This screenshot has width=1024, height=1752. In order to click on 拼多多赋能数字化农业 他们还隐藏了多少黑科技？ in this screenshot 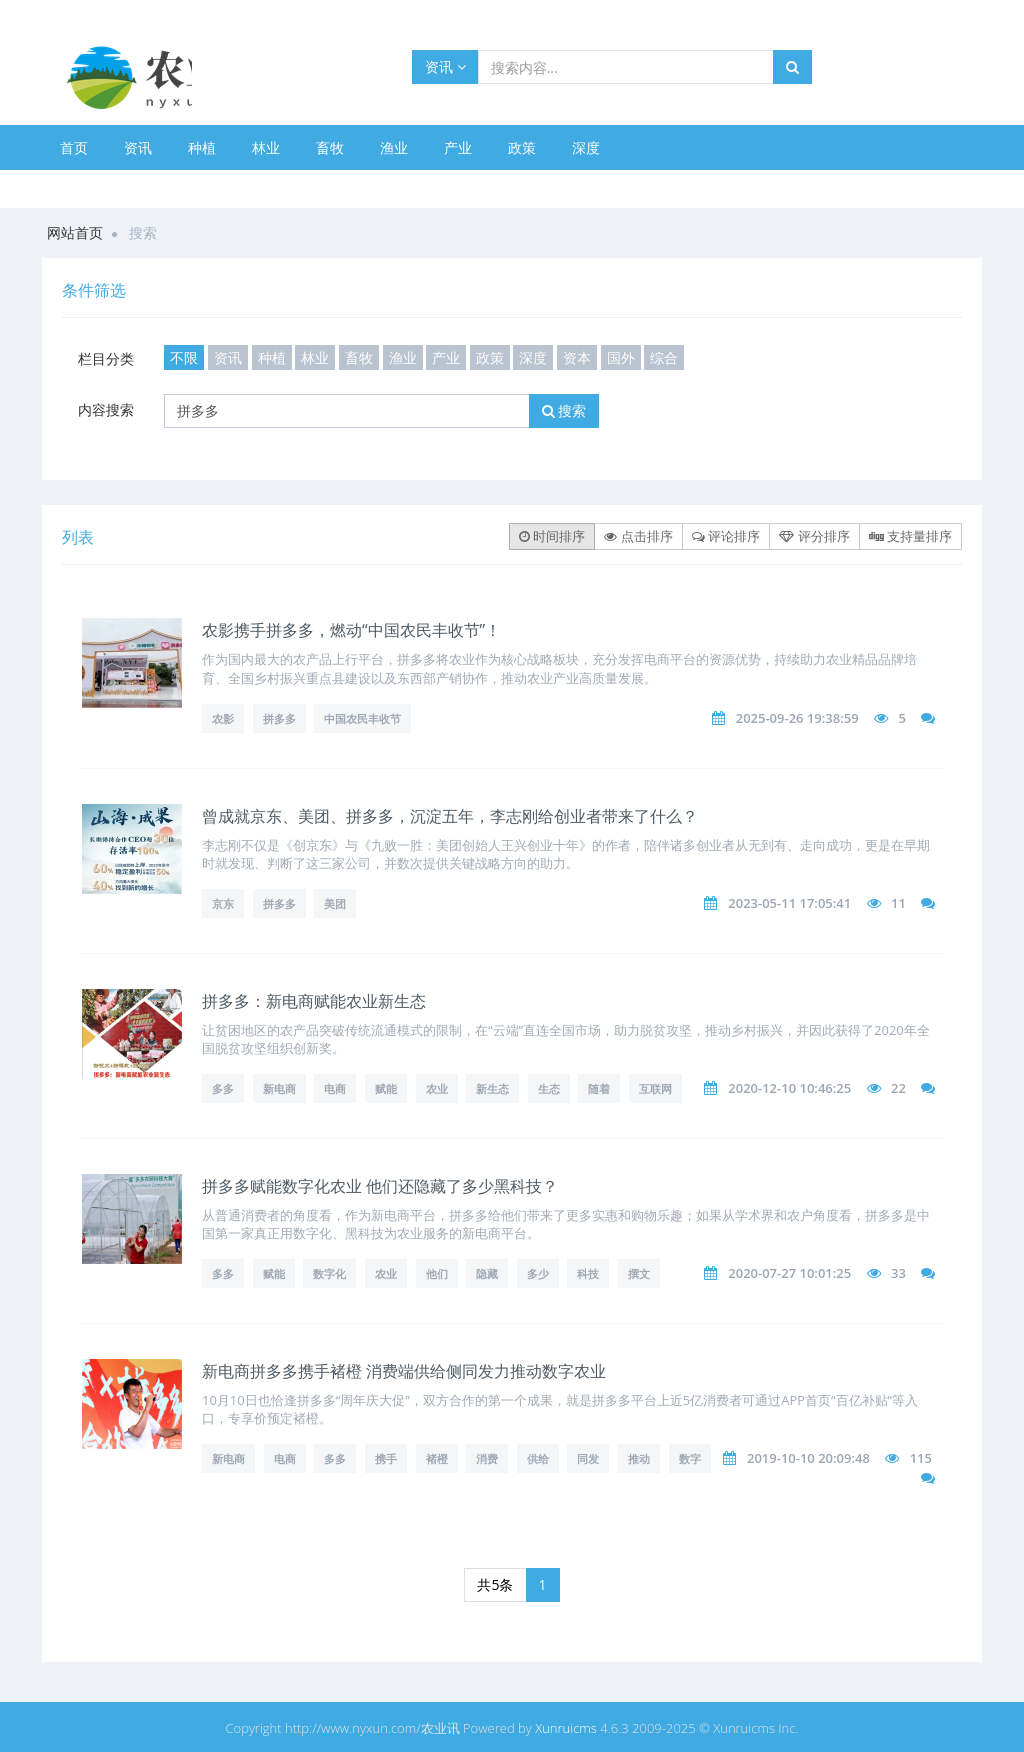, I will do `click(380, 1186)`.